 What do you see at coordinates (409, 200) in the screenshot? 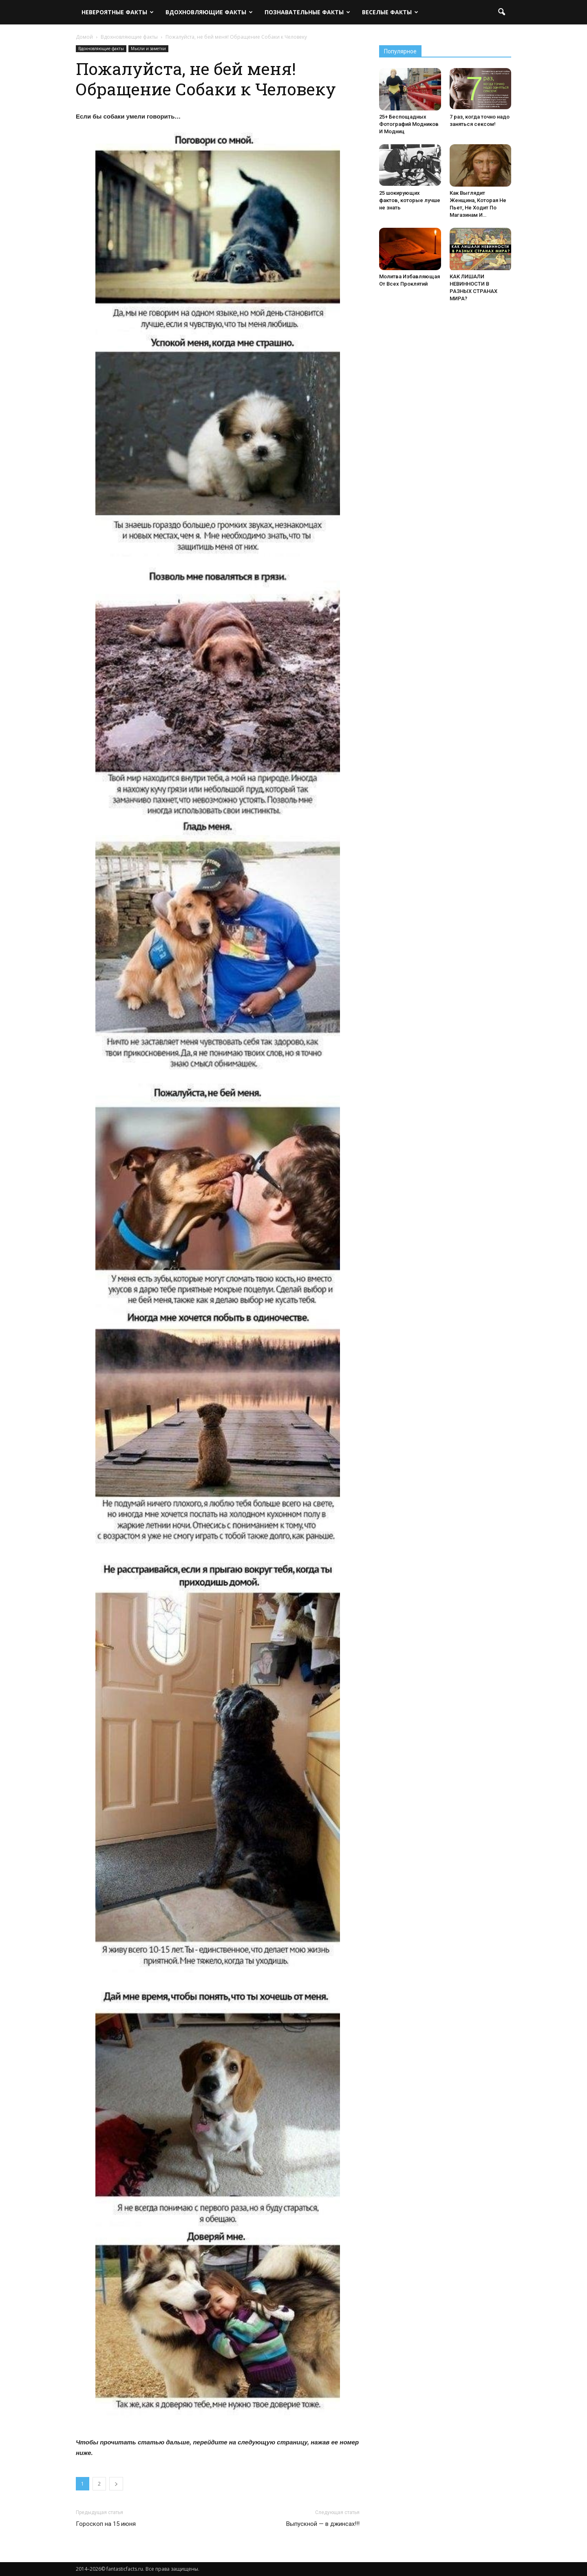
I see `25 шокирующих фактов, которые лучше не знать` at bounding box center [409, 200].